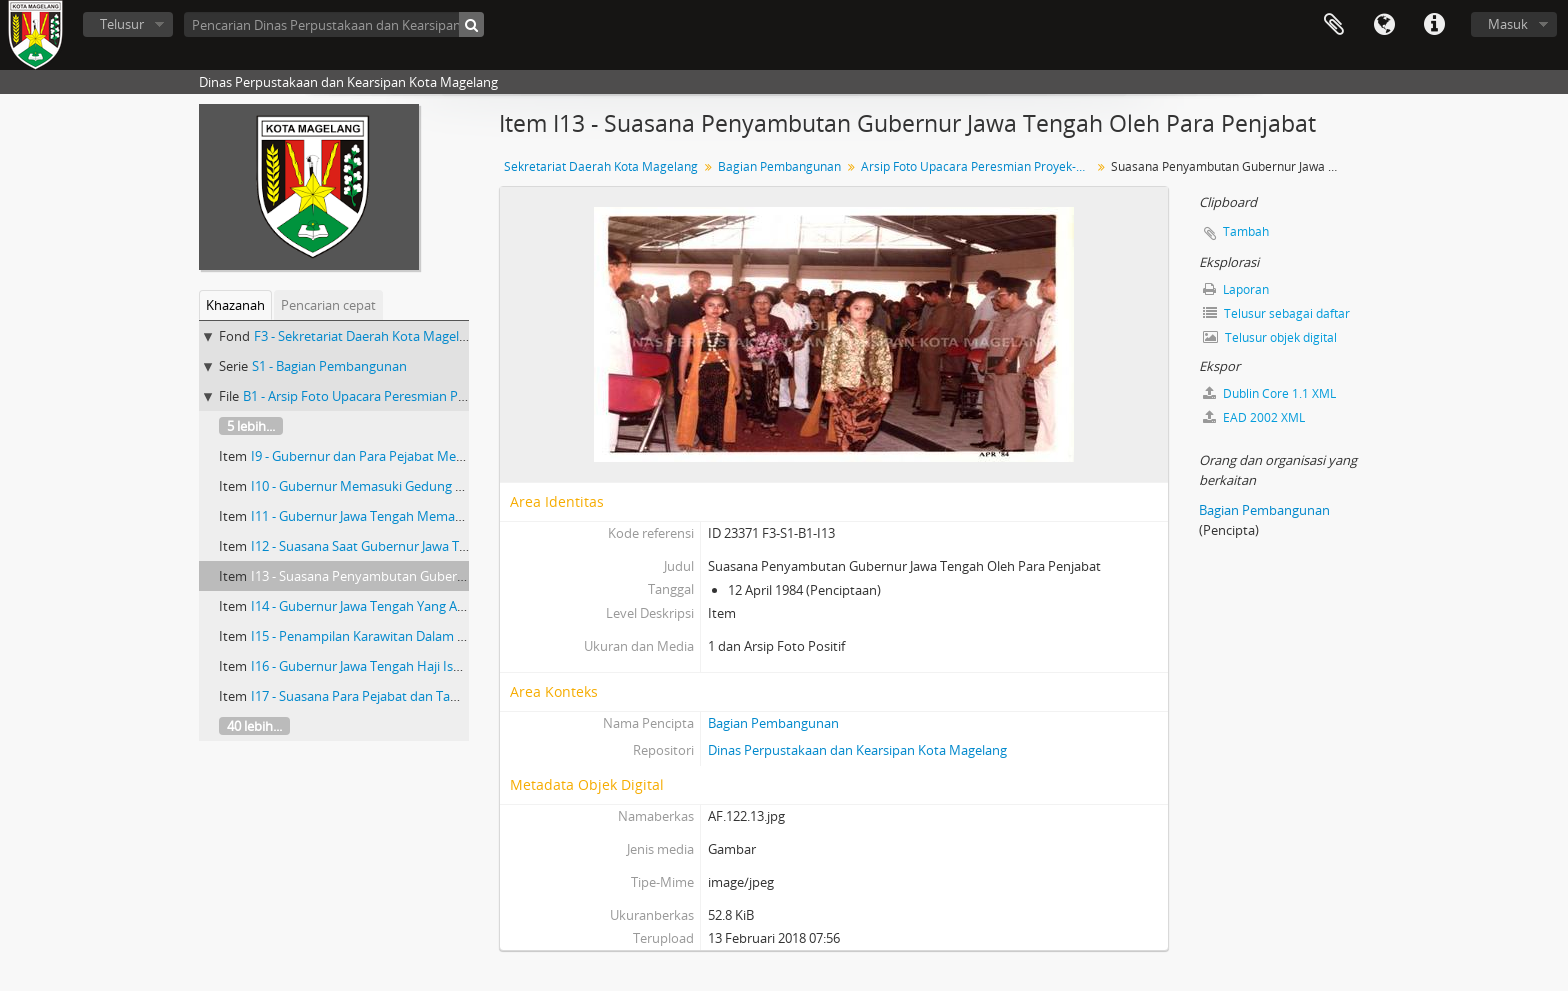 This screenshot has height=991, width=1568. I want to click on I13 - Suasana Penyambutan Gubernur Jawa Tengah Oleh Para Penjabat, so click(461, 576).